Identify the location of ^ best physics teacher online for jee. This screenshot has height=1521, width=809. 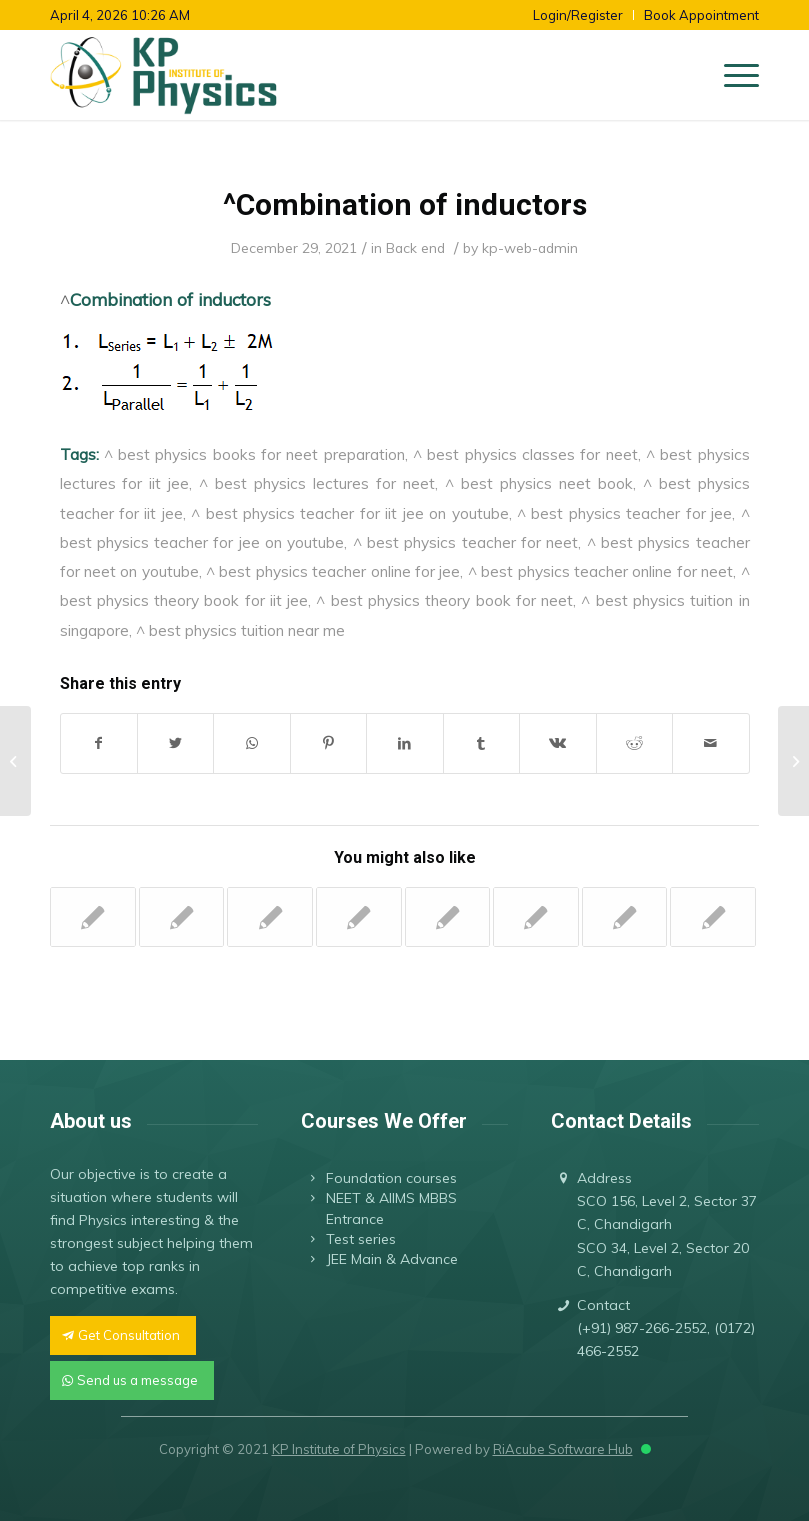
(333, 571).